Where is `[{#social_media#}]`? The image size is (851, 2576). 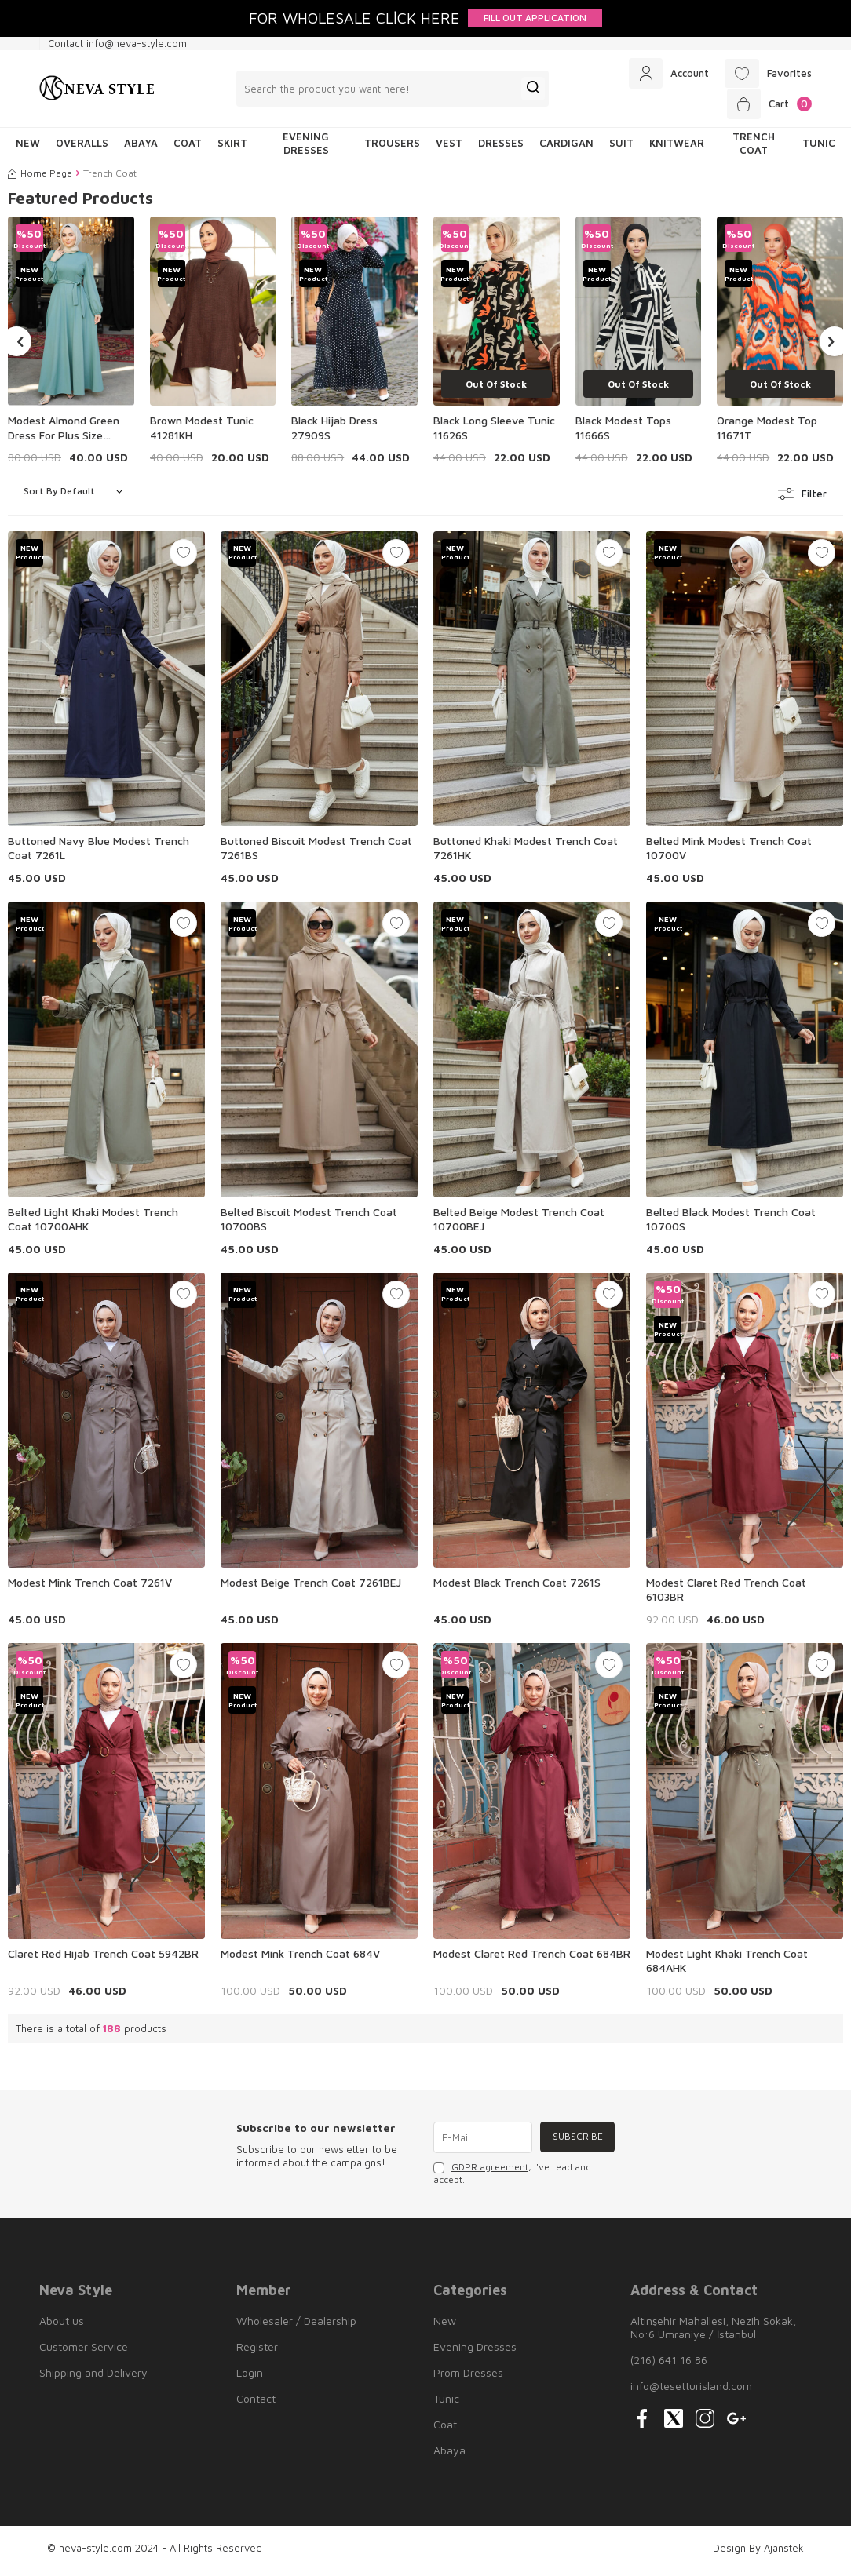
[{#social_media#}] is located at coordinates (642, 2423).